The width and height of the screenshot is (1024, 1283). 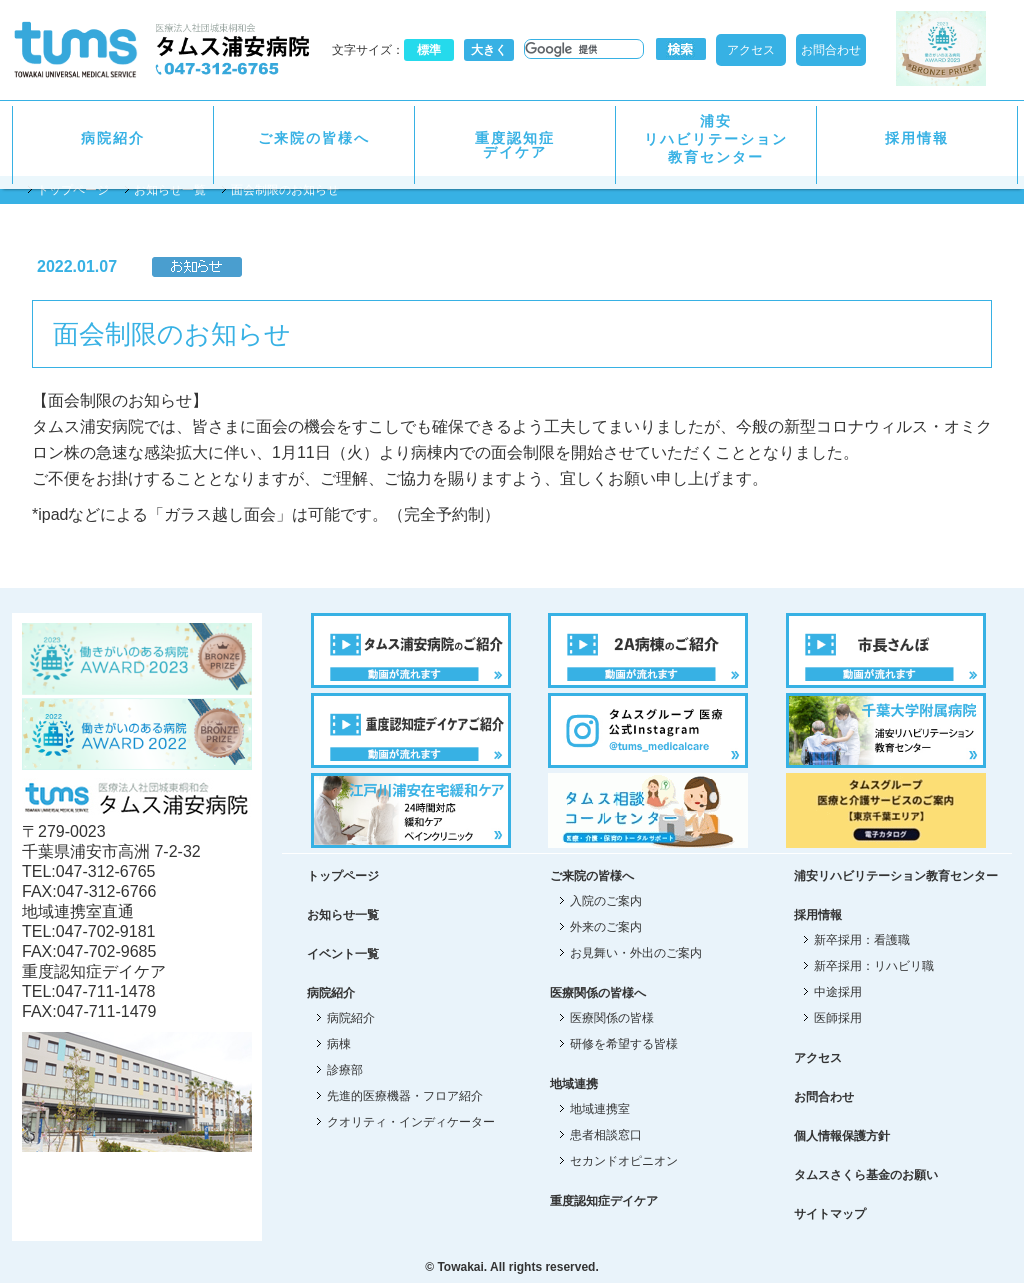 What do you see at coordinates (574, 1084) in the screenshot?
I see `地域連携` at bounding box center [574, 1084].